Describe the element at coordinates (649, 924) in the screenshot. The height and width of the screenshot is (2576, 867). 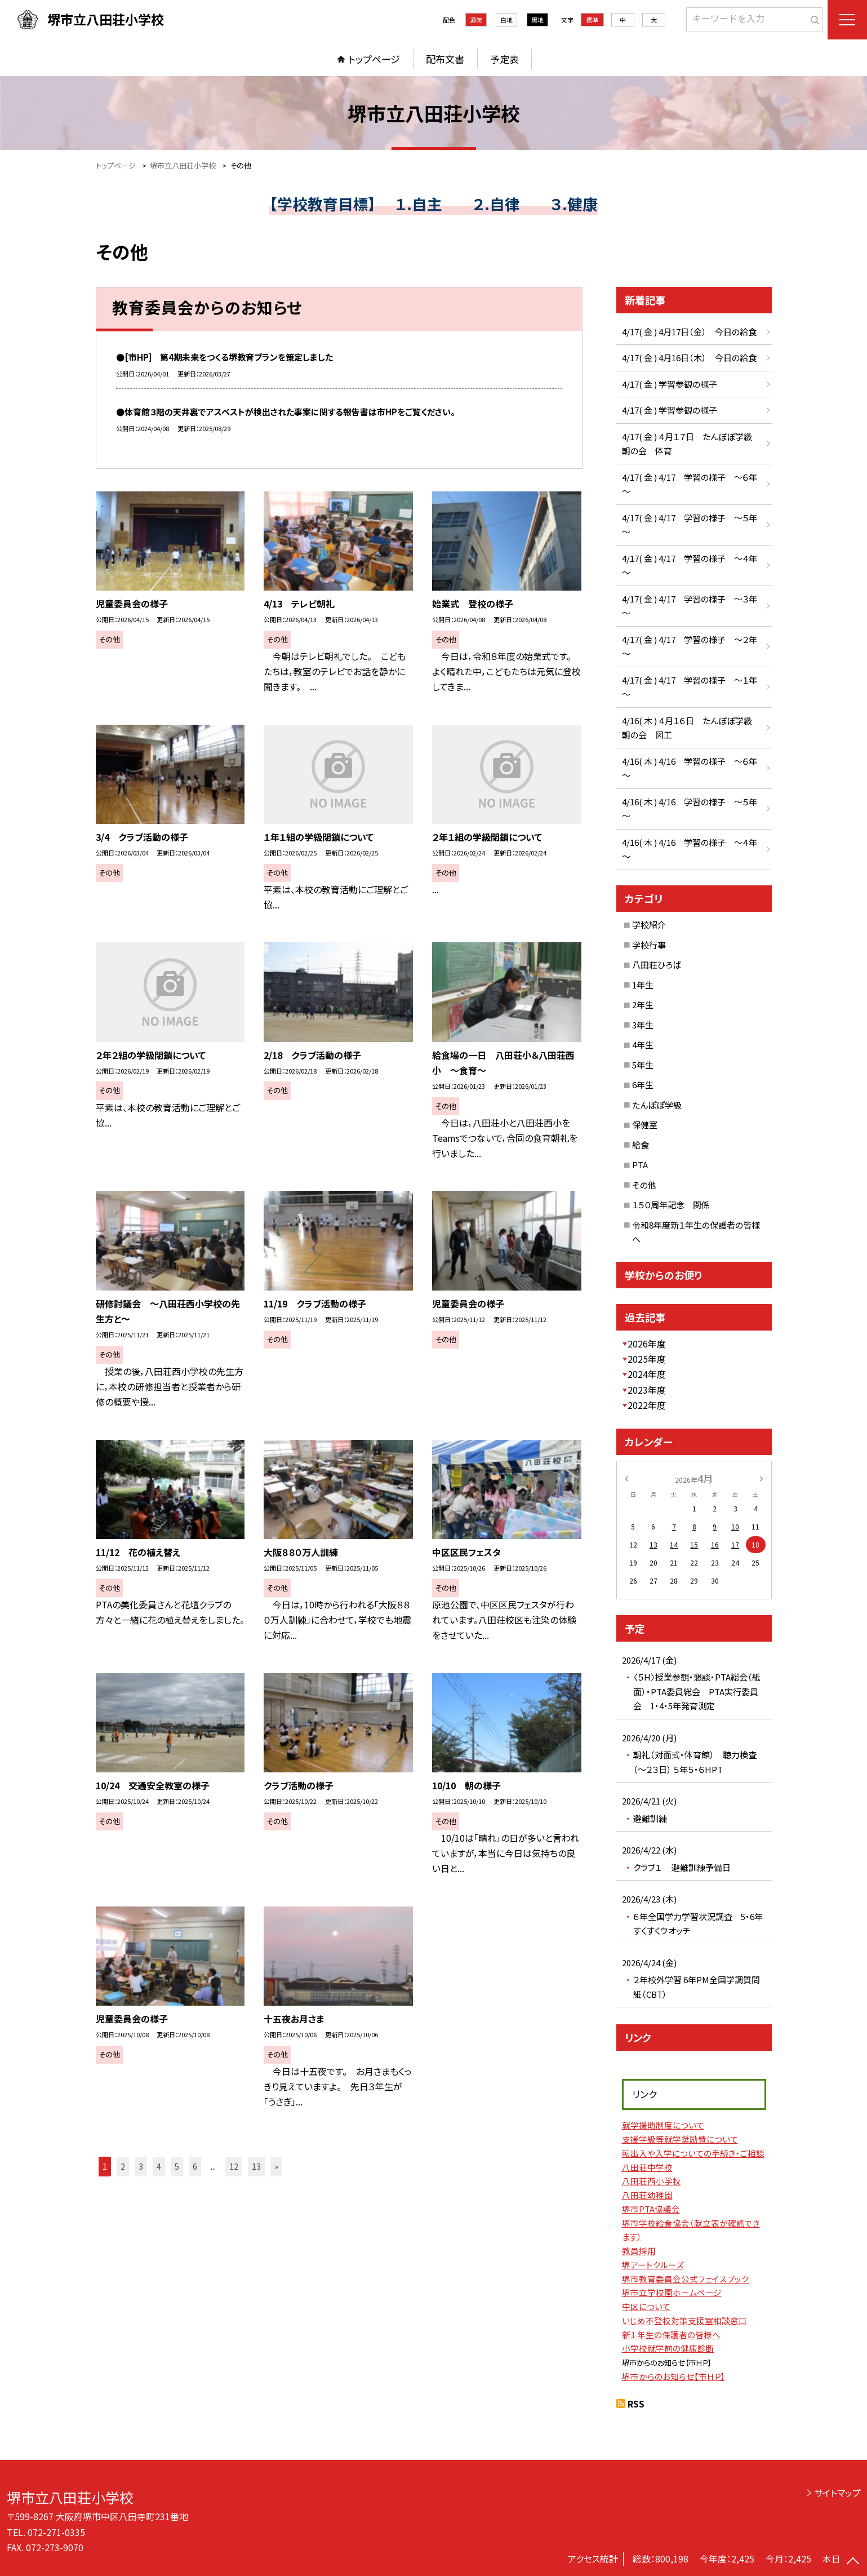
I see `学校紹介` at that location.